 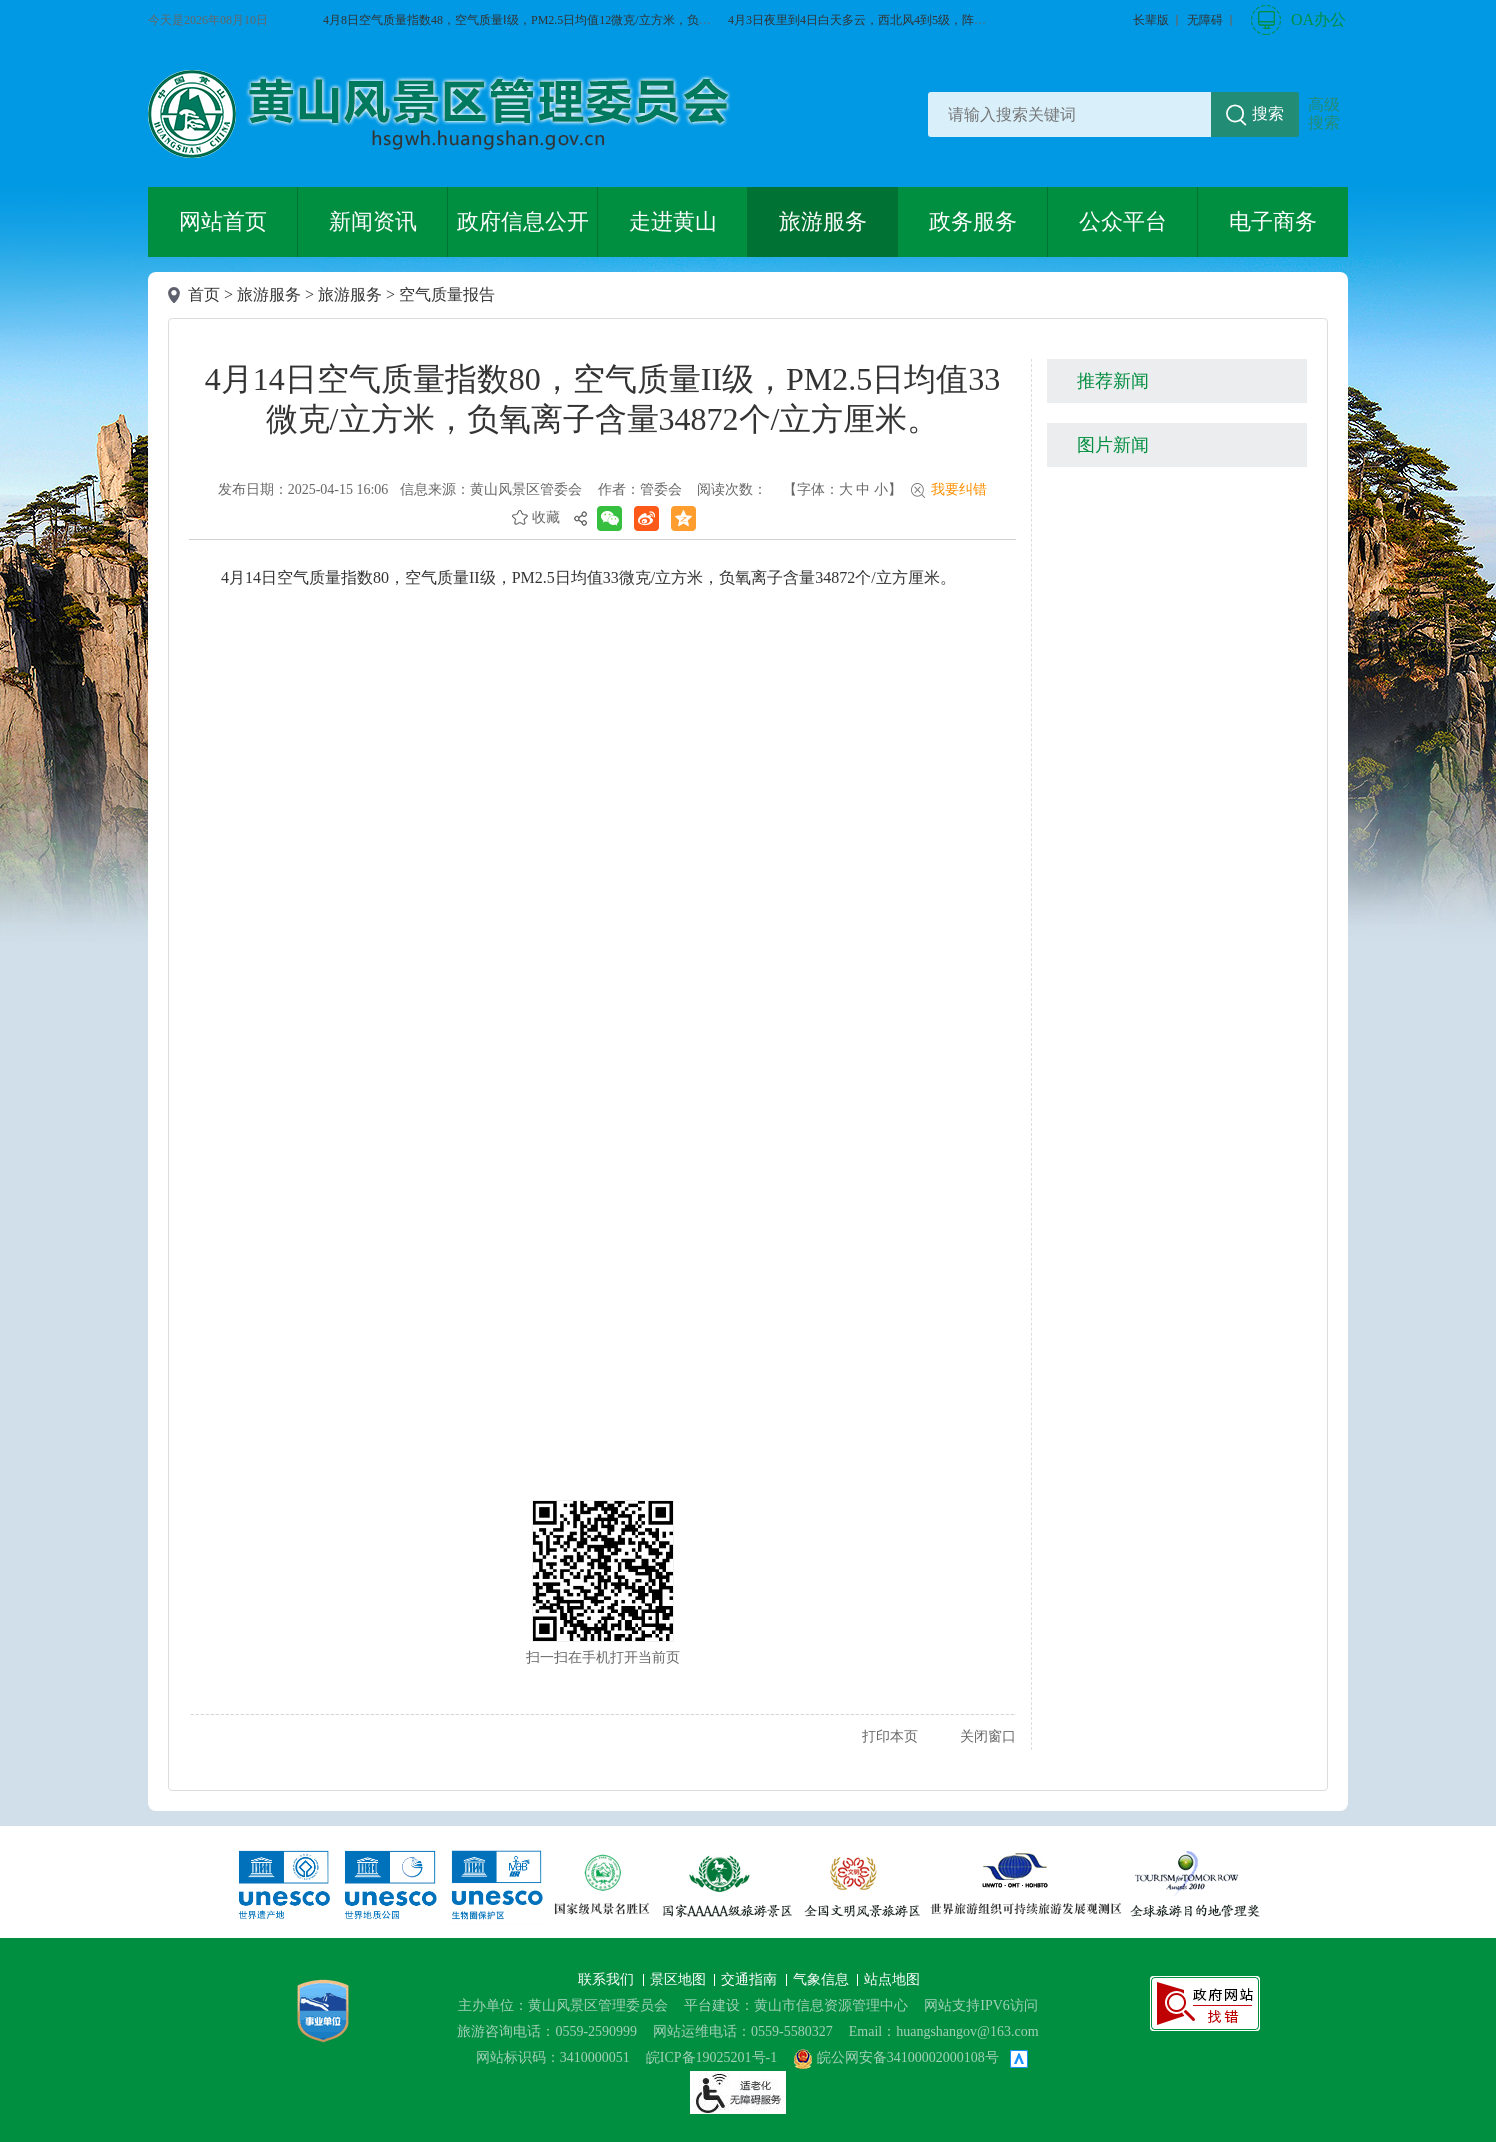 What do you see at coordinates (1123, 221) in the screenshot?
I see `公众平台` at bounding box center [1123, 221].